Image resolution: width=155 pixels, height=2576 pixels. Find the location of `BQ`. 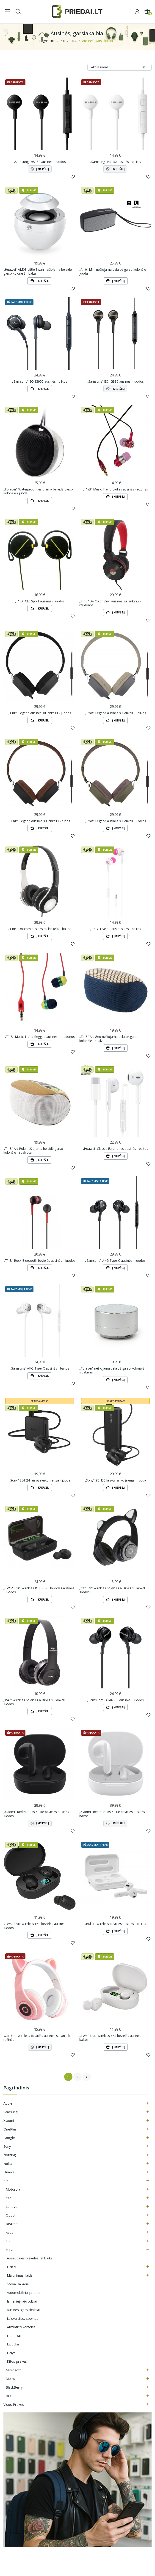

BQ is located at coordinates (8, 2401).